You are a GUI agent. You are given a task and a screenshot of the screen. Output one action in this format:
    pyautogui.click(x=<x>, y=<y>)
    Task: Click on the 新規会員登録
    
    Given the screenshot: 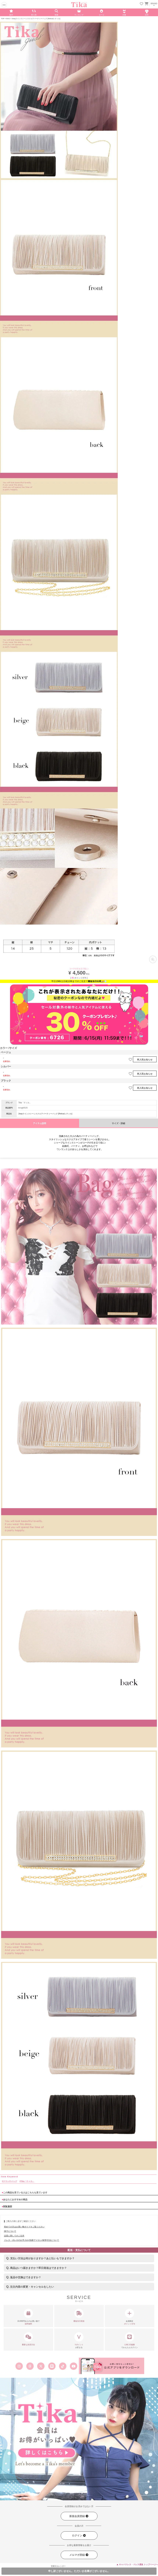 What is the action you would take?
    pyautogui.click(x=79, y=2516)
    